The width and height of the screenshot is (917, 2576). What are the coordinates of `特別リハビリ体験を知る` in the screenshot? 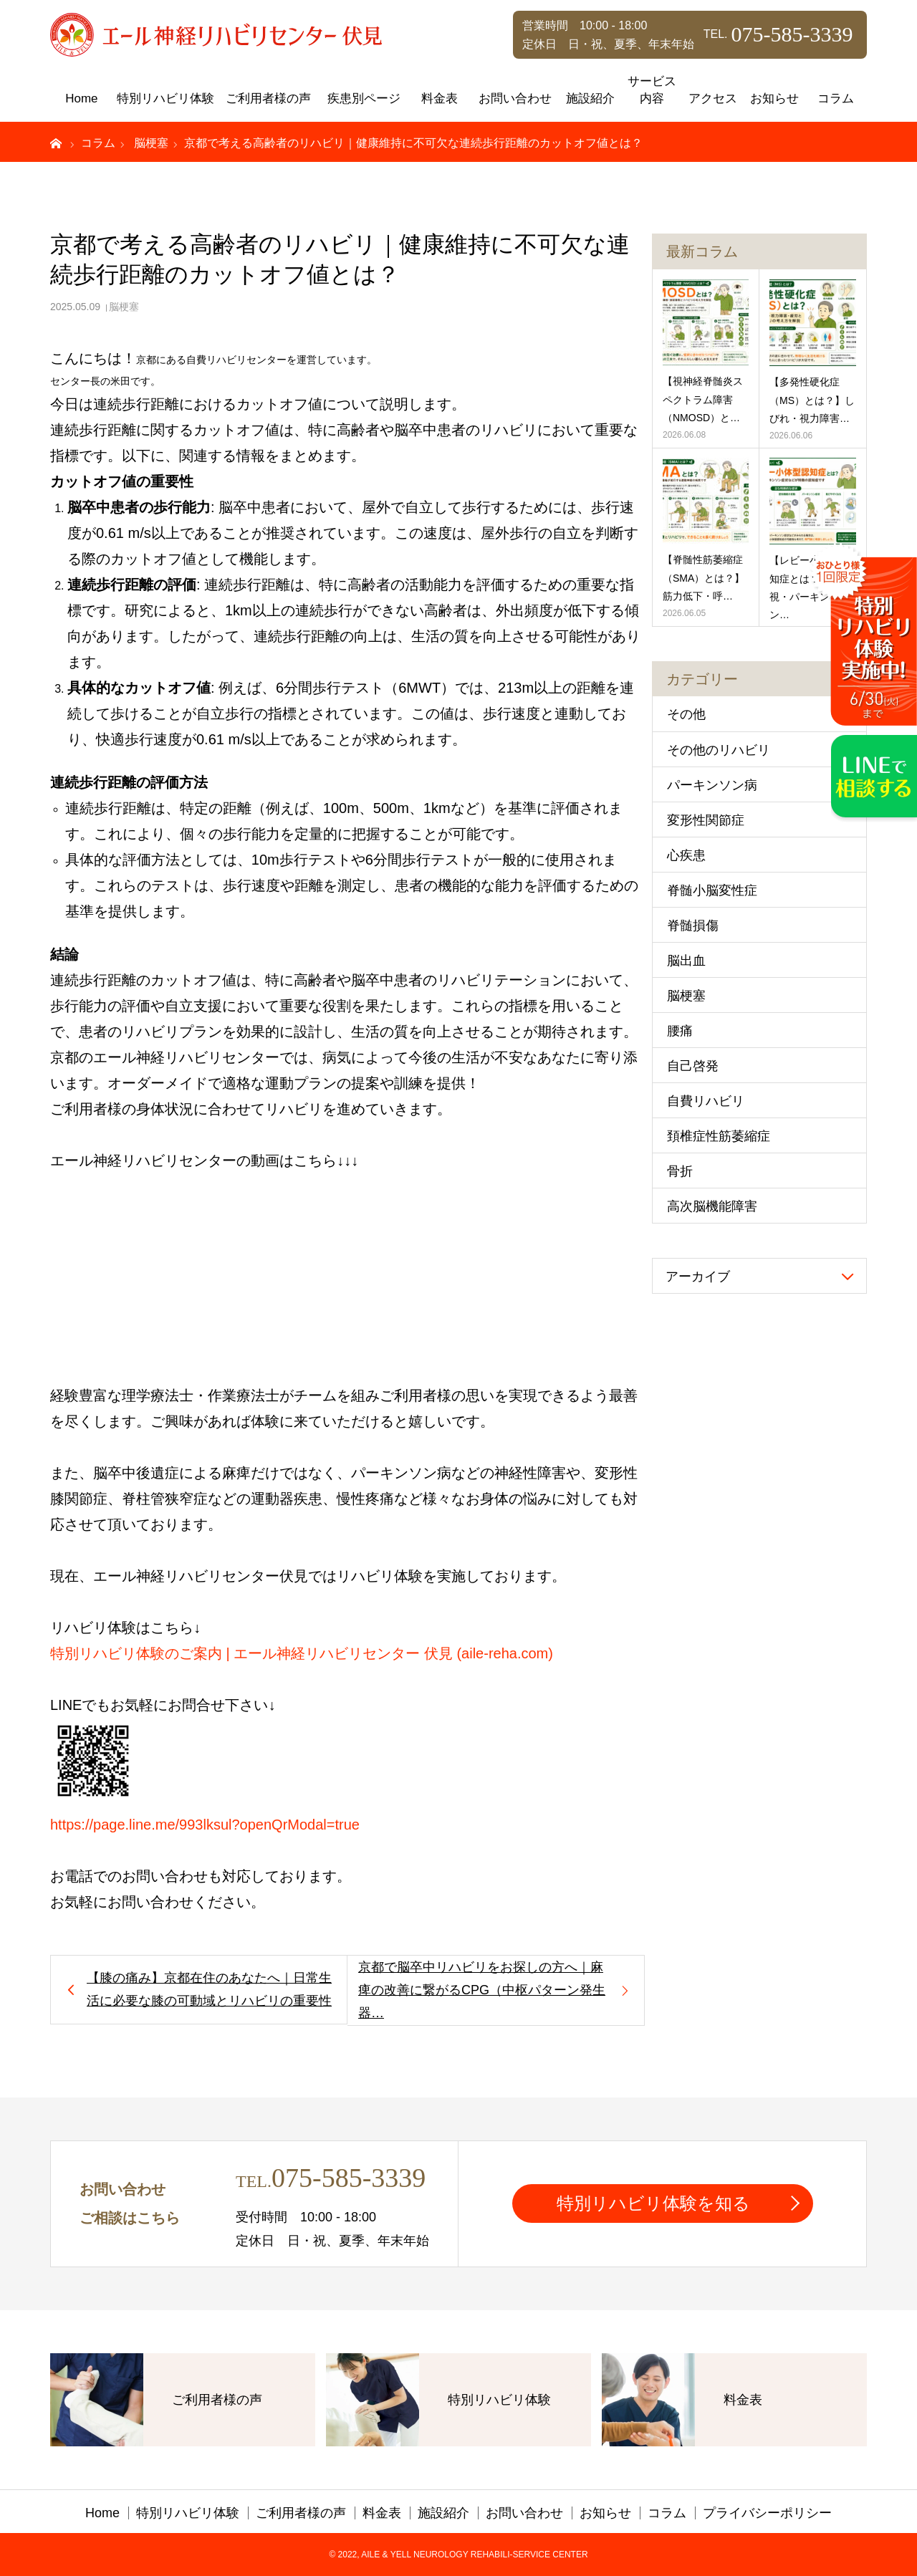 It's located at (653, 2203).